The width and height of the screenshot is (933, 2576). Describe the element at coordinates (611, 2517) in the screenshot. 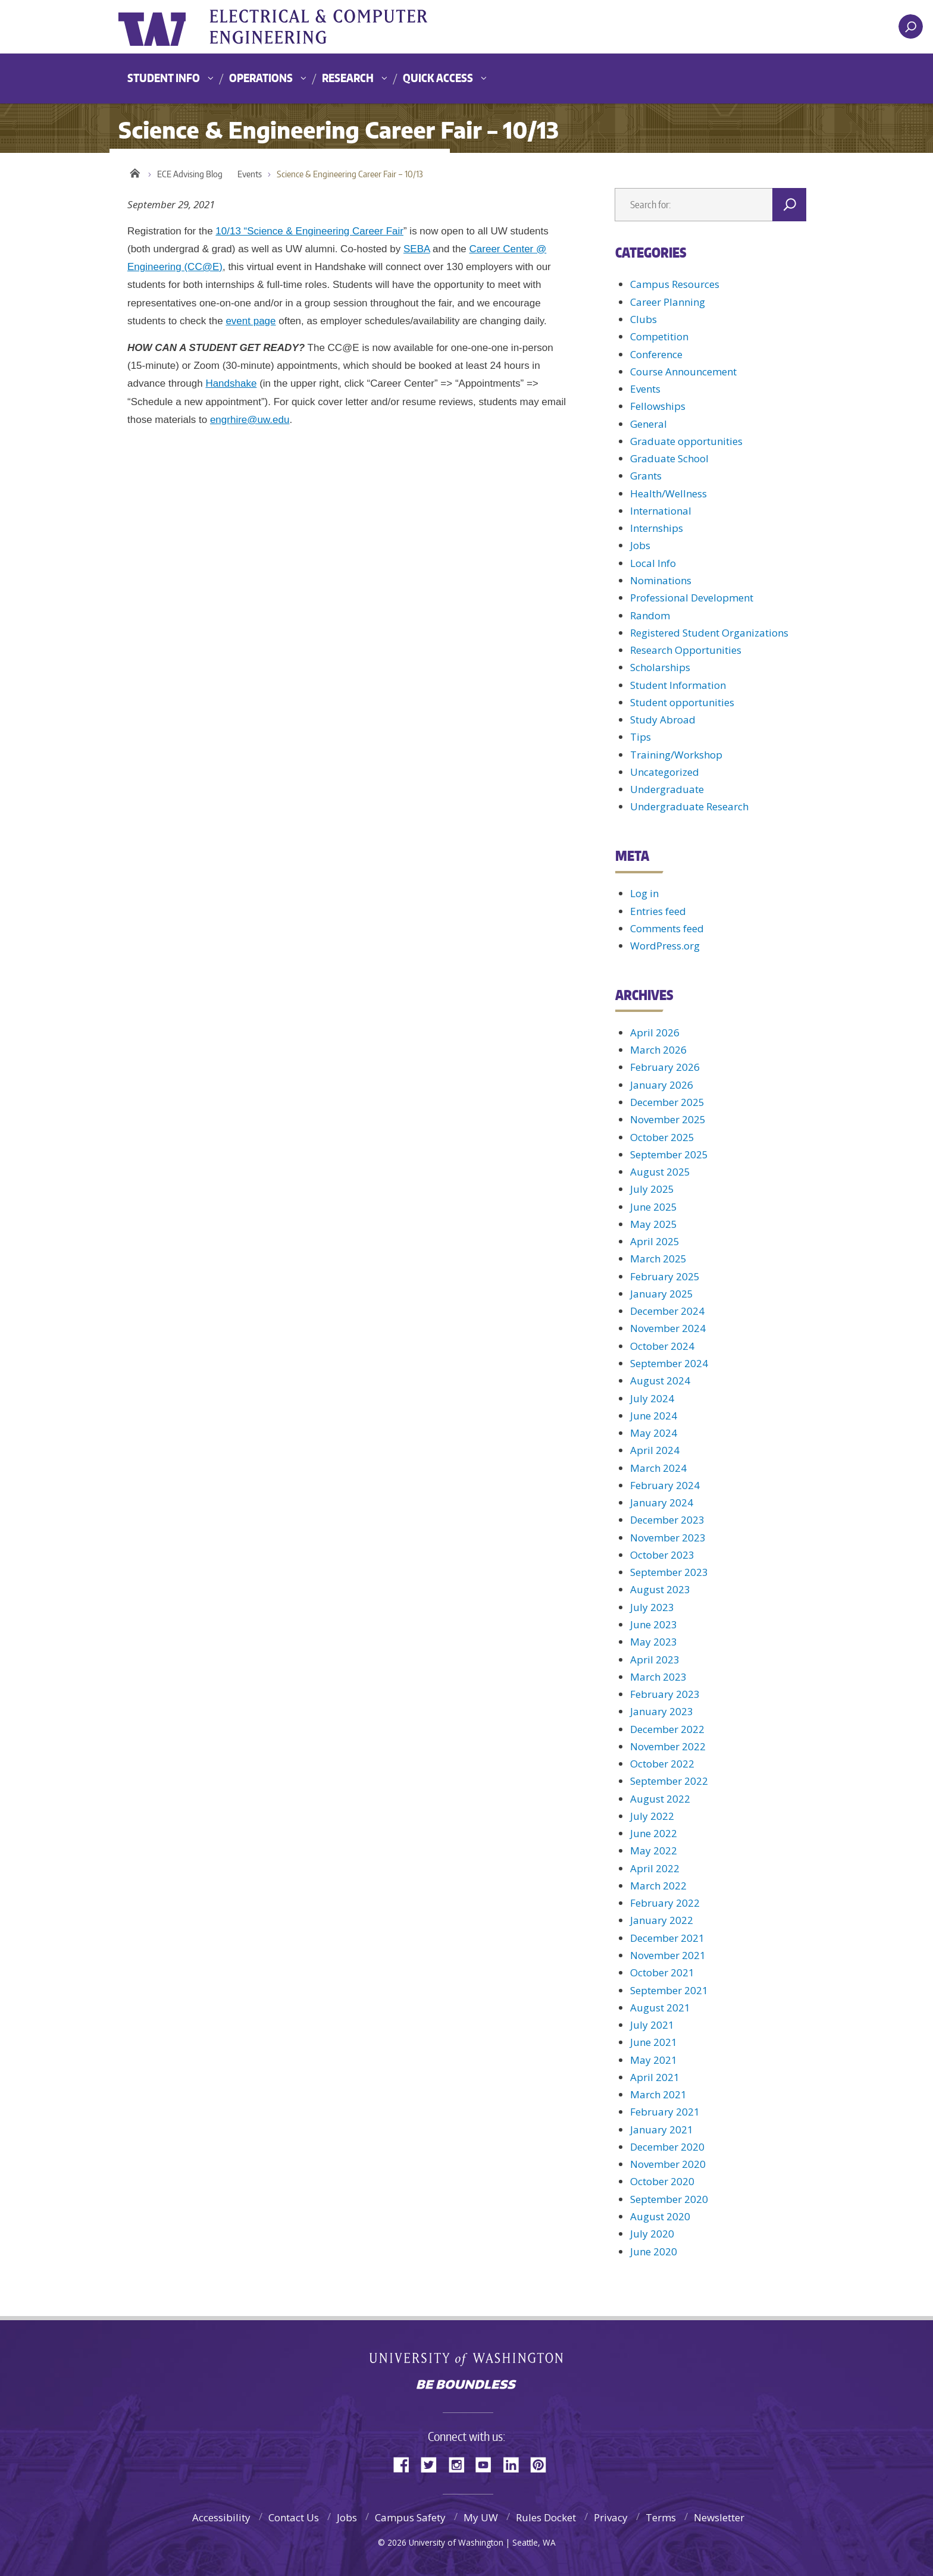

I see `Privacy` at that location.